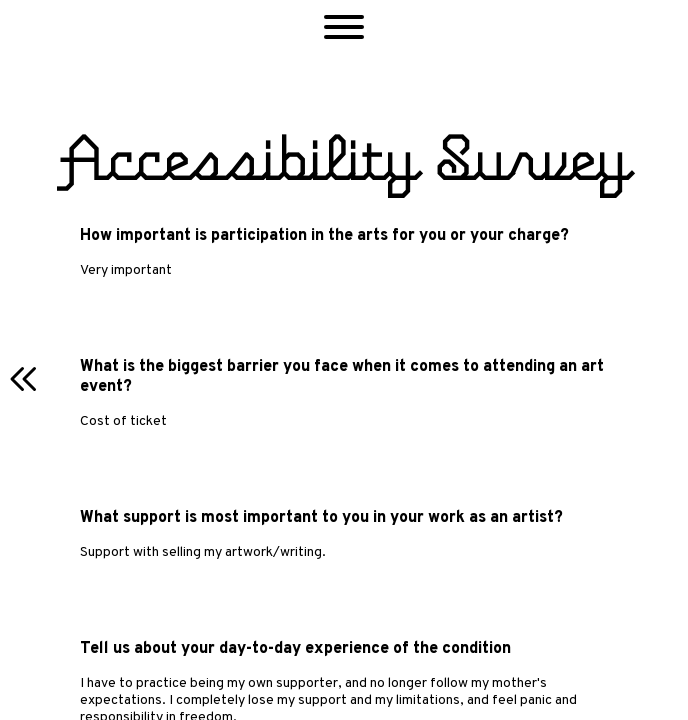 This screenshot has width=688, height=720. What do you see at coordinates (344, 30) in the screenshot?
I see `[button]` at bounding box center [344, 30].